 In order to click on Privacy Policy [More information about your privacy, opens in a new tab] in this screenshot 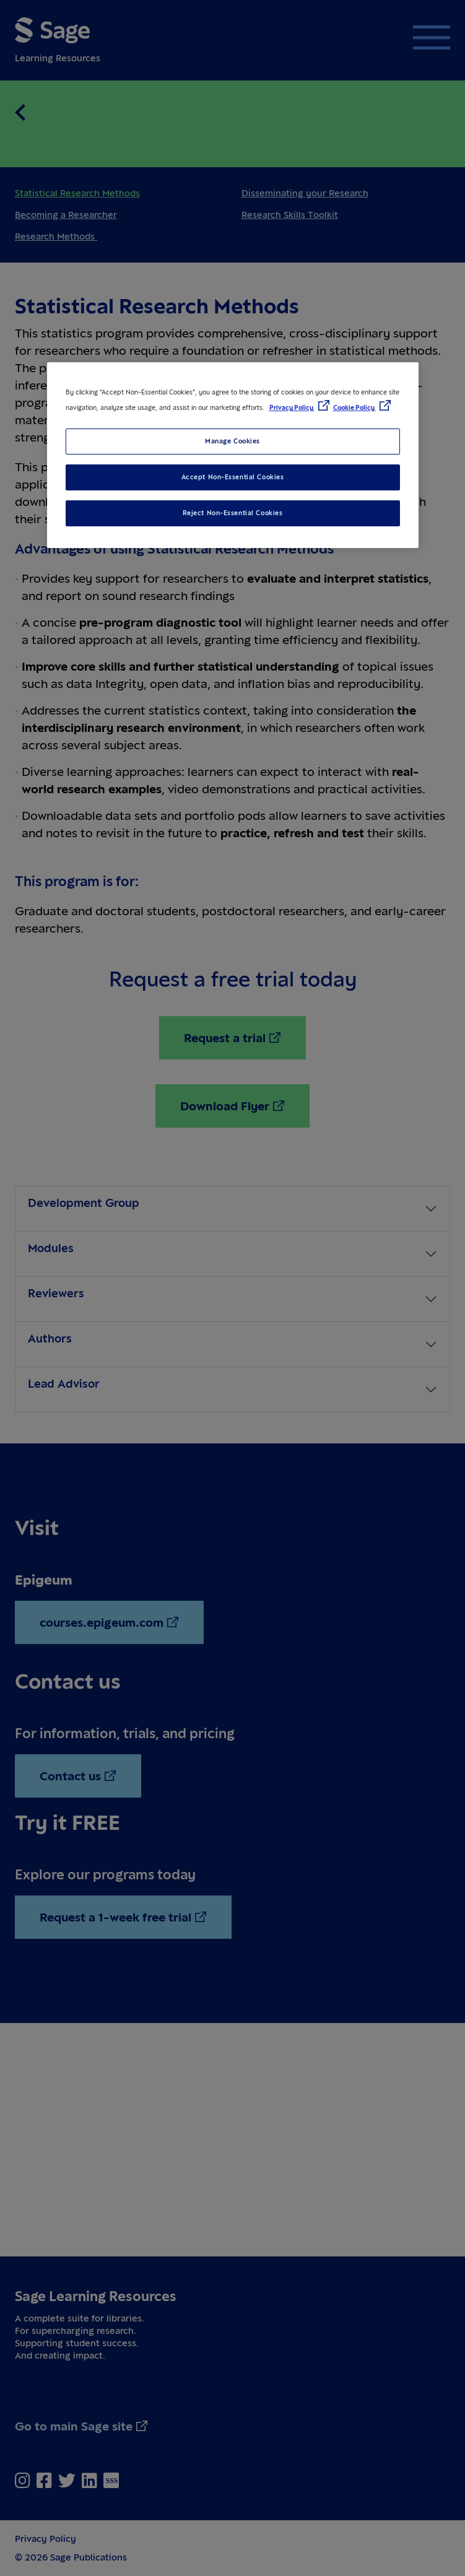, I will do `click(292, 407)`.